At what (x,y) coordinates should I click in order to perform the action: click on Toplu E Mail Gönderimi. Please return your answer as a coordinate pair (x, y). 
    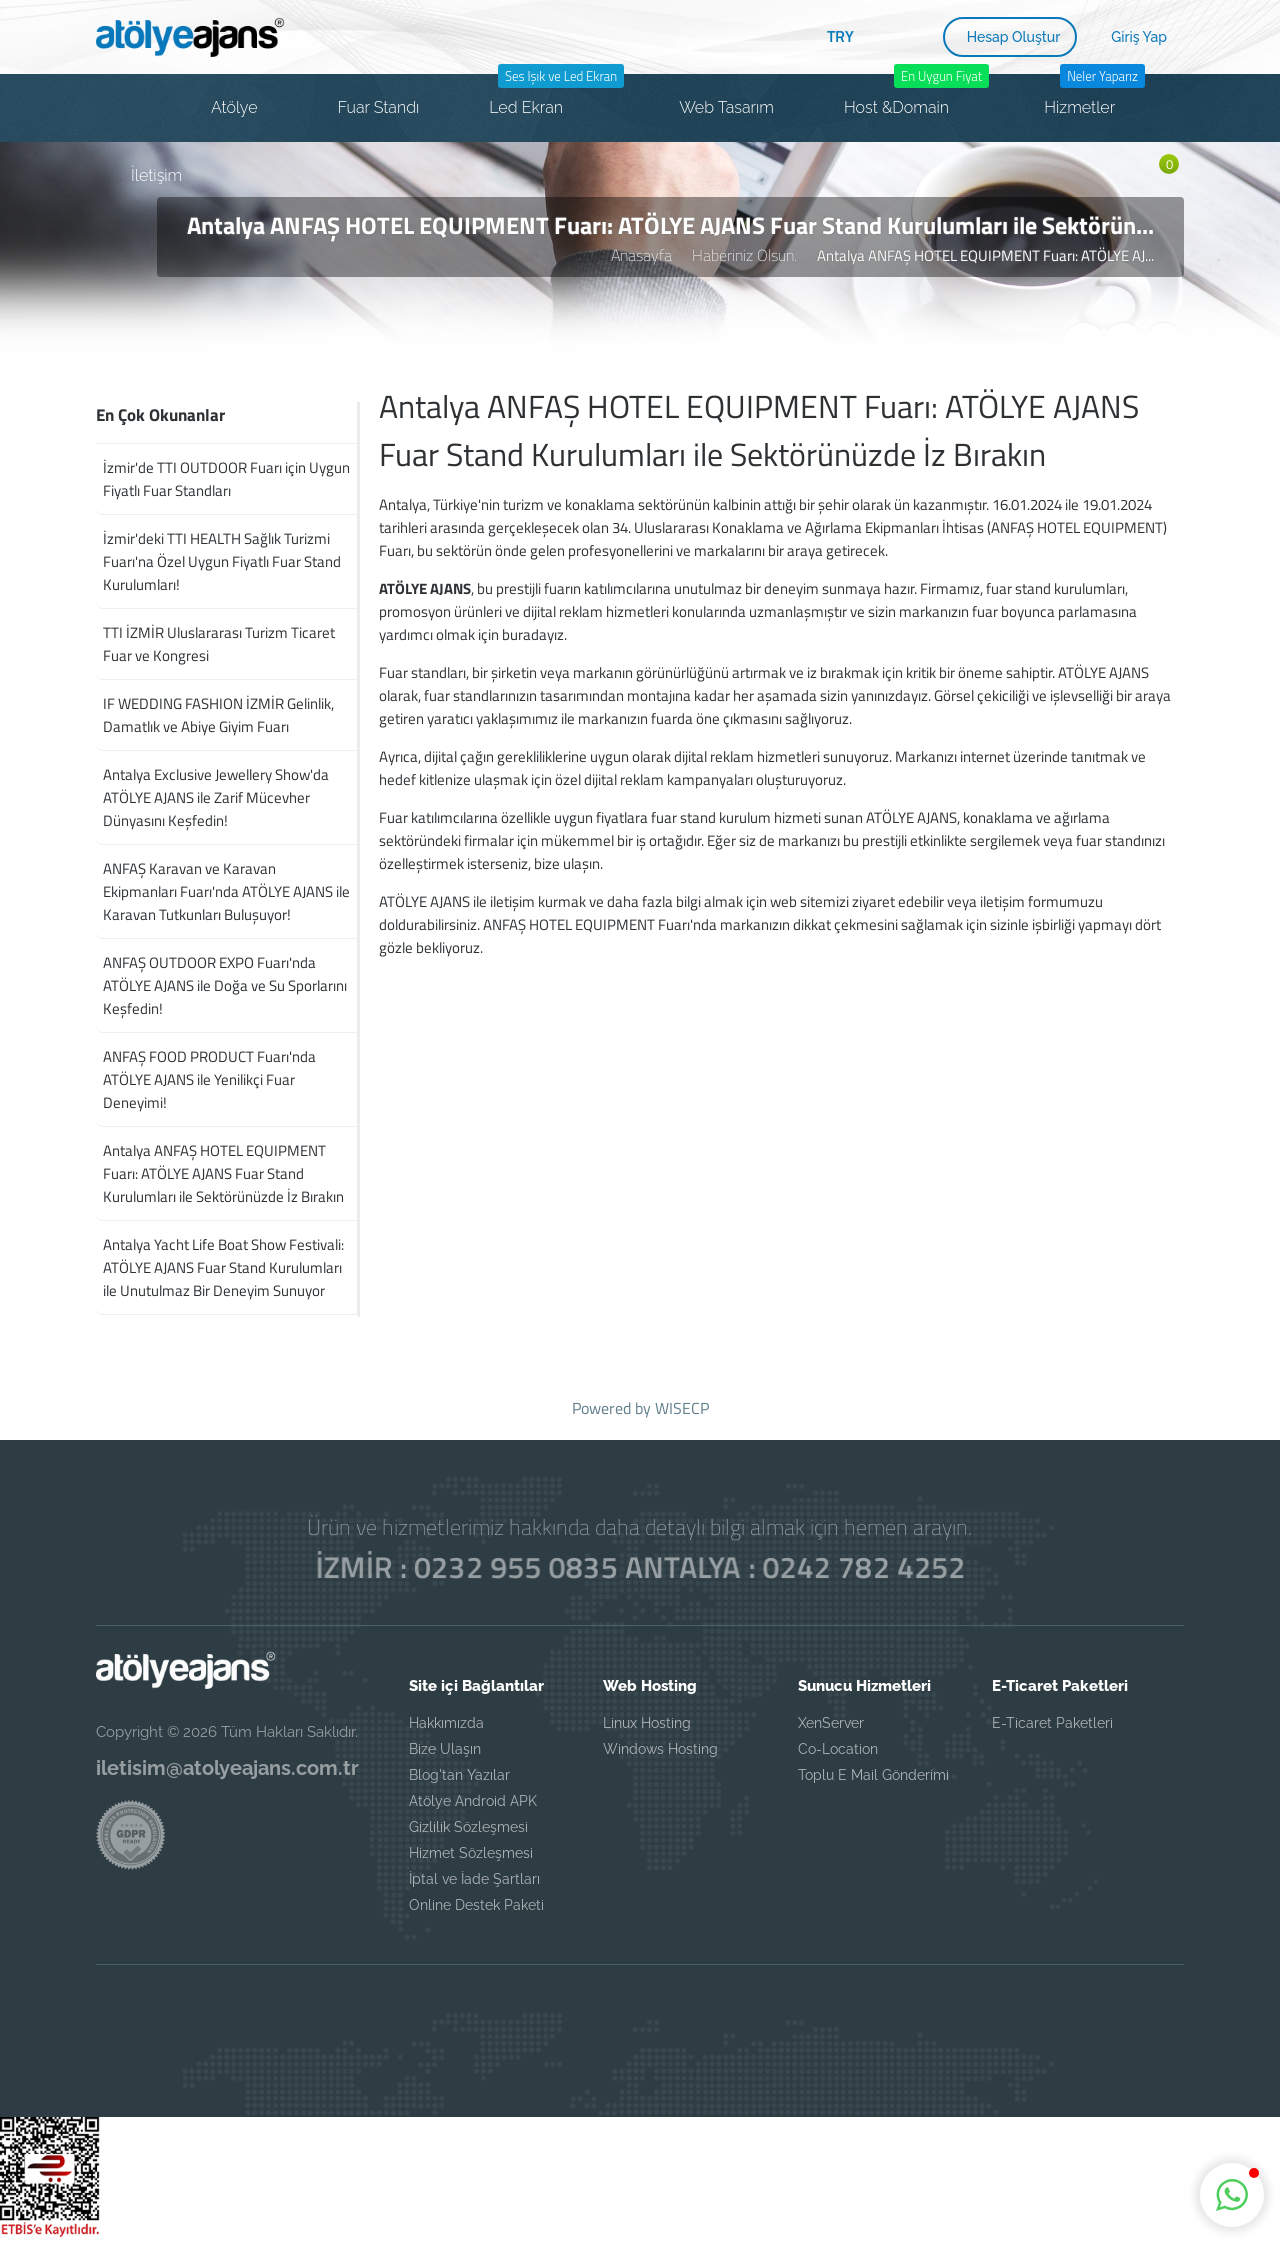
    Looking at the image, I should click on (873, 1775).